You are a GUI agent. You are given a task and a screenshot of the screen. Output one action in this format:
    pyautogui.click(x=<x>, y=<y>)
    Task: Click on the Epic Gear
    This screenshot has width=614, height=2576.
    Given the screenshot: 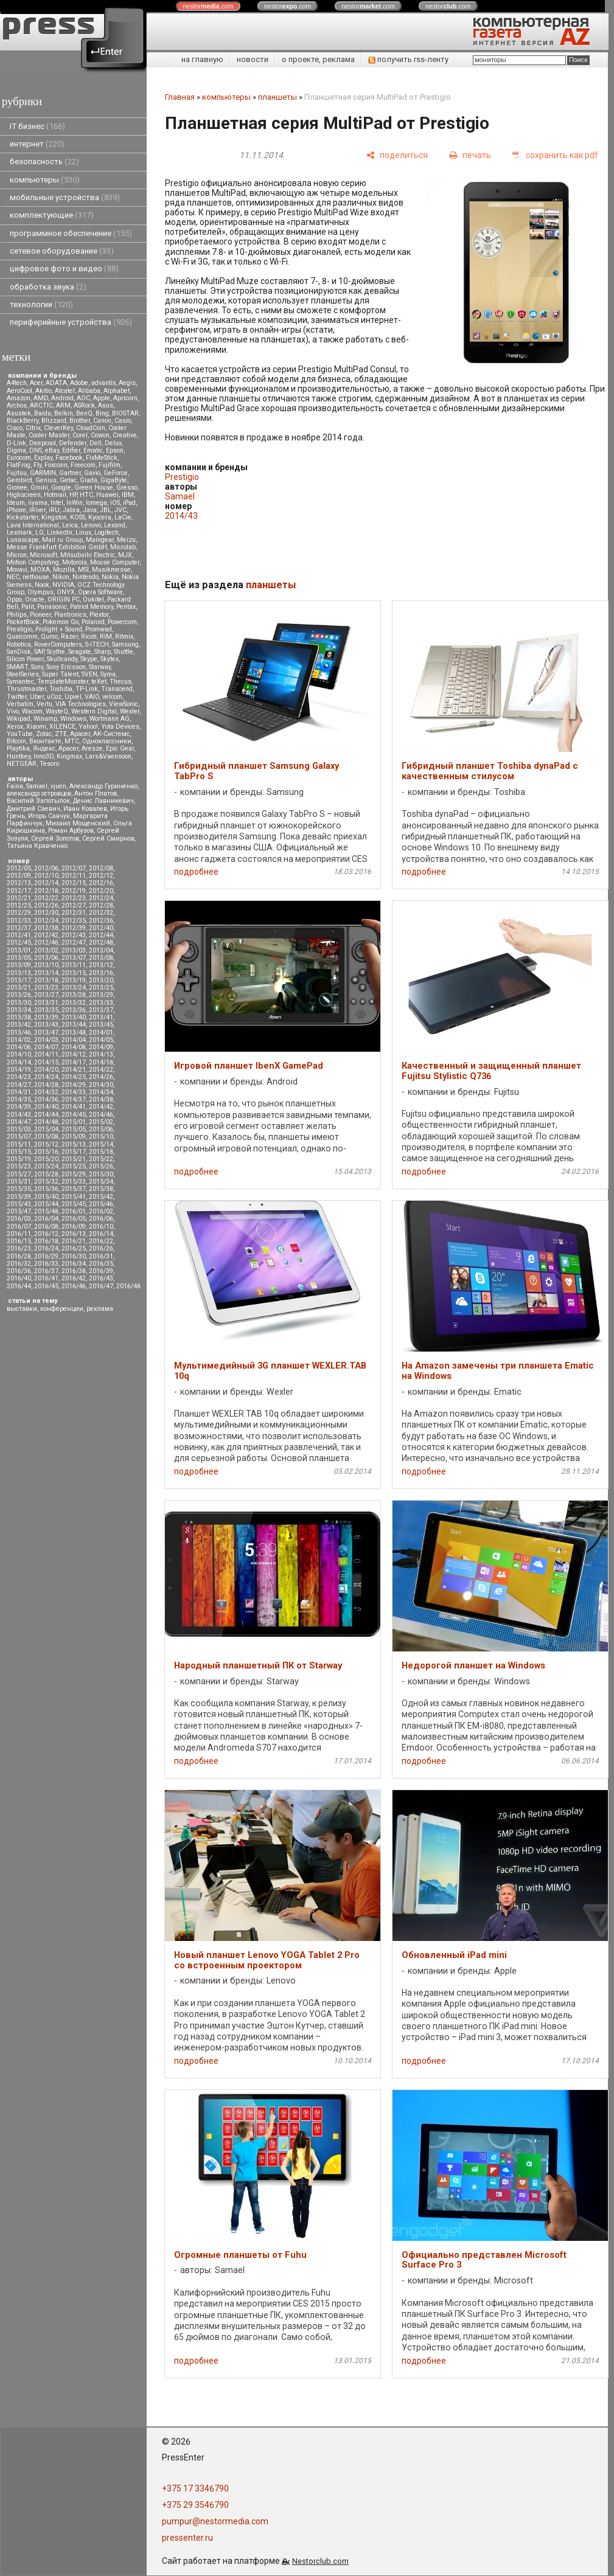 What is the action you would take?
    pyautogui.click(x=120, y=748)
    